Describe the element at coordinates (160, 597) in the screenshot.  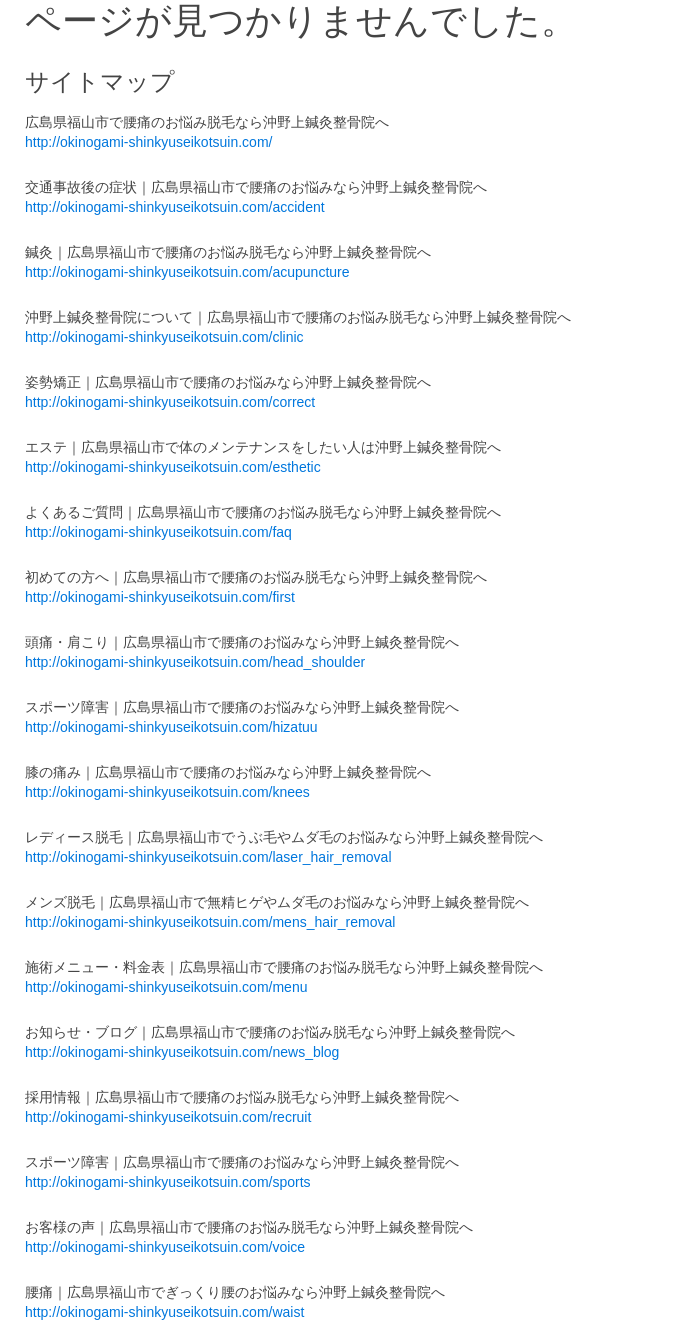
I see `http://okinogami-shinkyuseikotsuin.com/first` at that location.